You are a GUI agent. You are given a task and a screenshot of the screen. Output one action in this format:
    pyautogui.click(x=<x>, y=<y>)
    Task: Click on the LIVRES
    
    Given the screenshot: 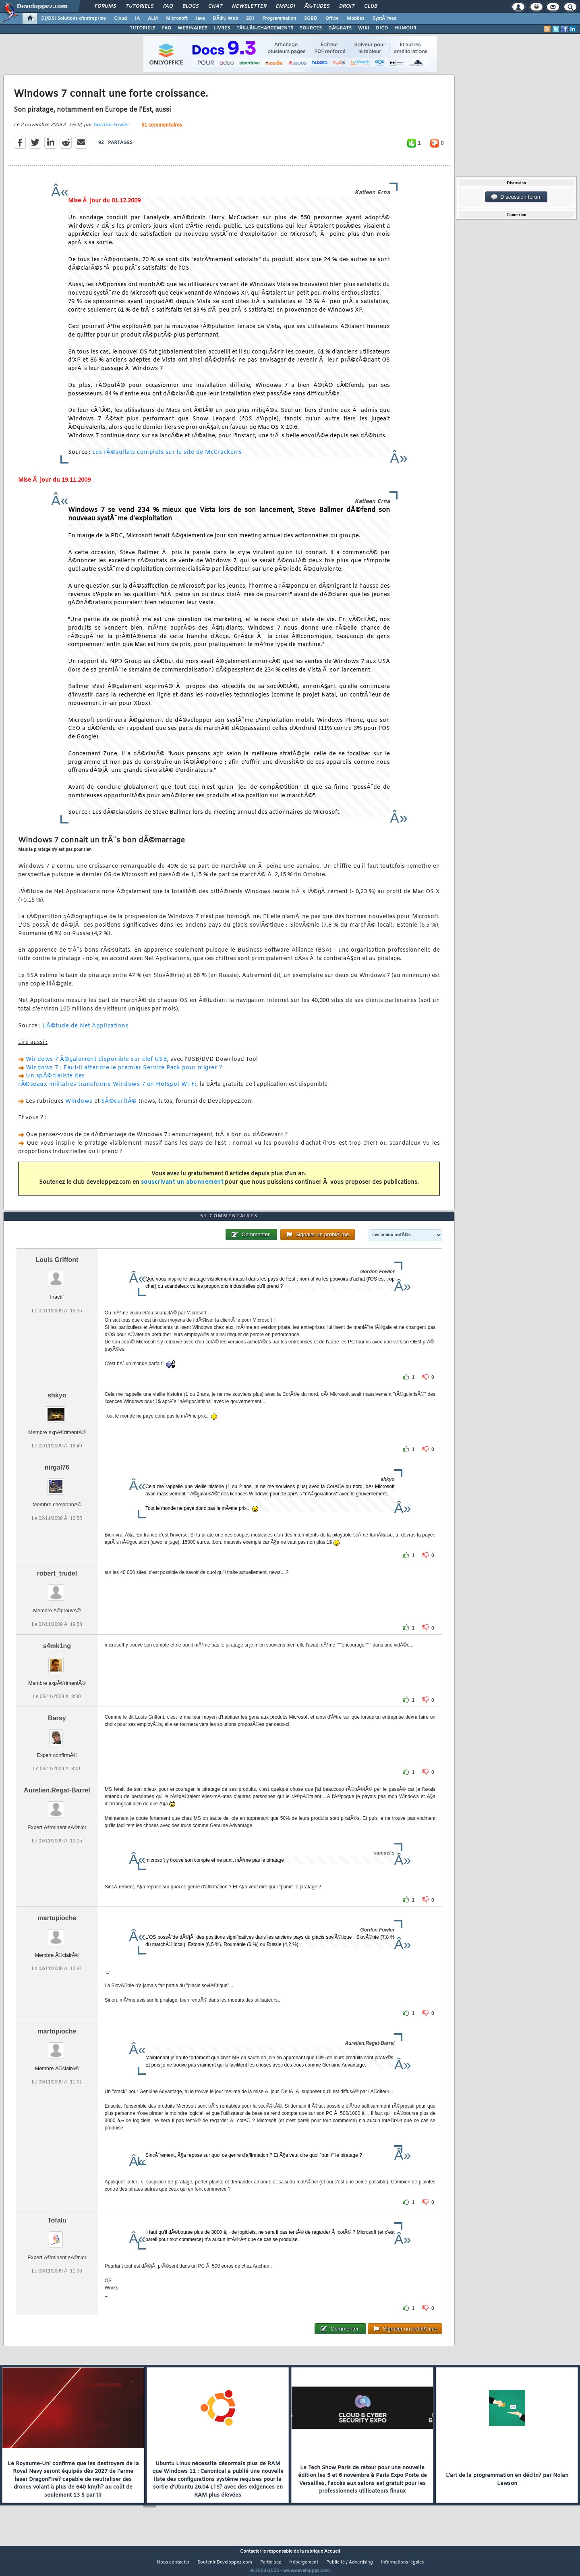 What is the action you would take?
    pyautogui.click(x=222, y=28)
    